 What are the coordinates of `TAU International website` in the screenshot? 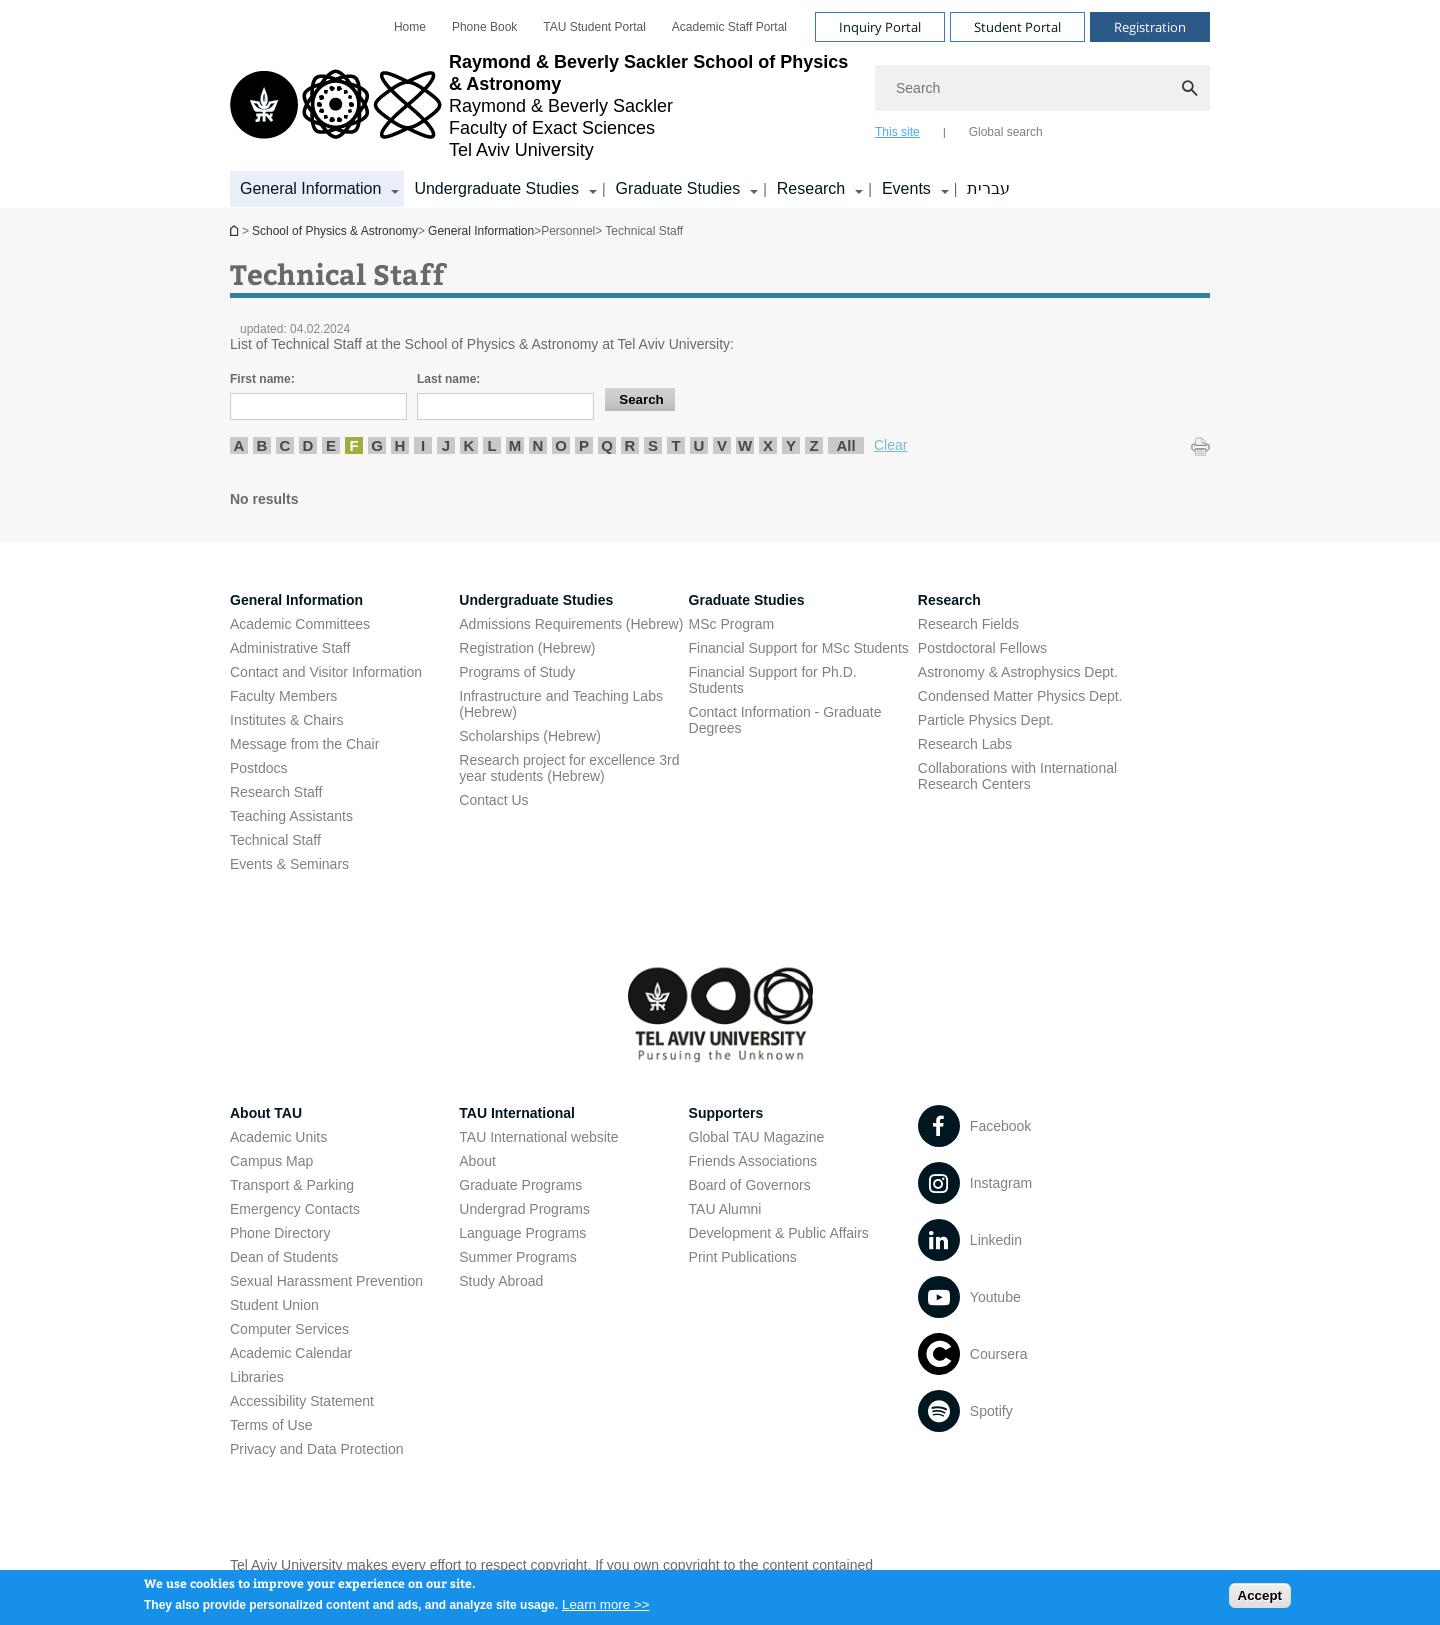 It's located at (538, 1137).